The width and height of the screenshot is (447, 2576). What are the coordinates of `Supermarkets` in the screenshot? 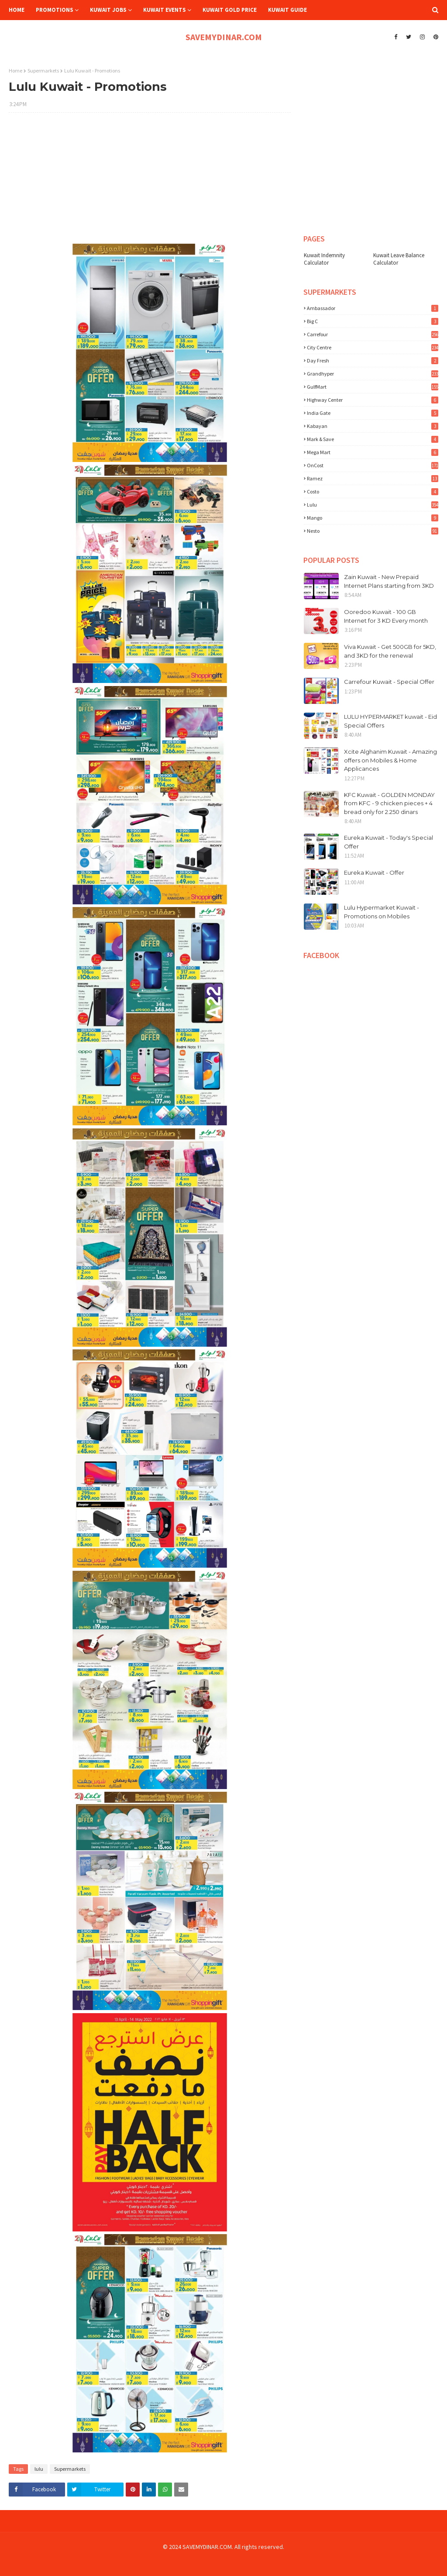 It's located at (43, 70).